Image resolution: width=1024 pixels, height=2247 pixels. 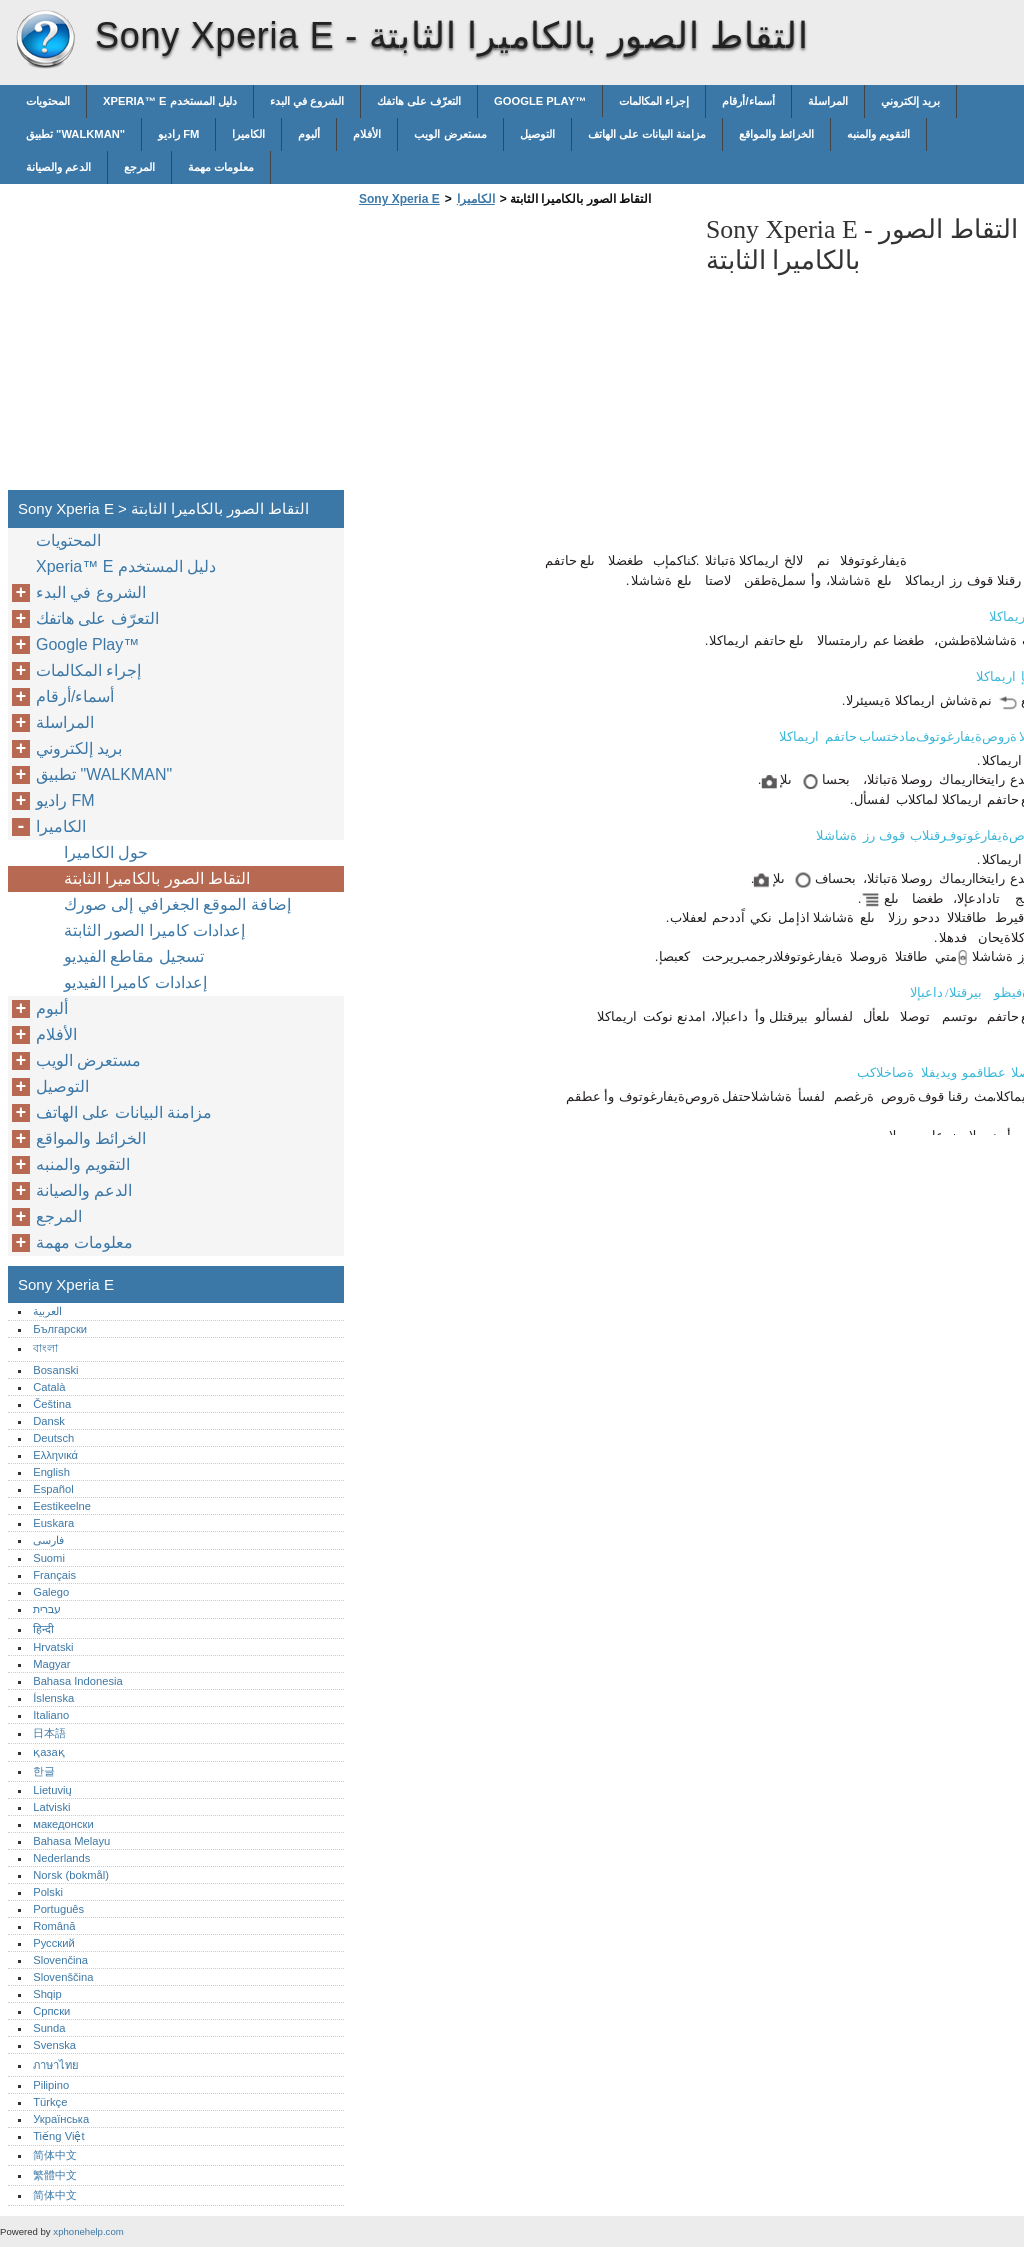 I want to click on Српски, so click(x=51, y=2011).